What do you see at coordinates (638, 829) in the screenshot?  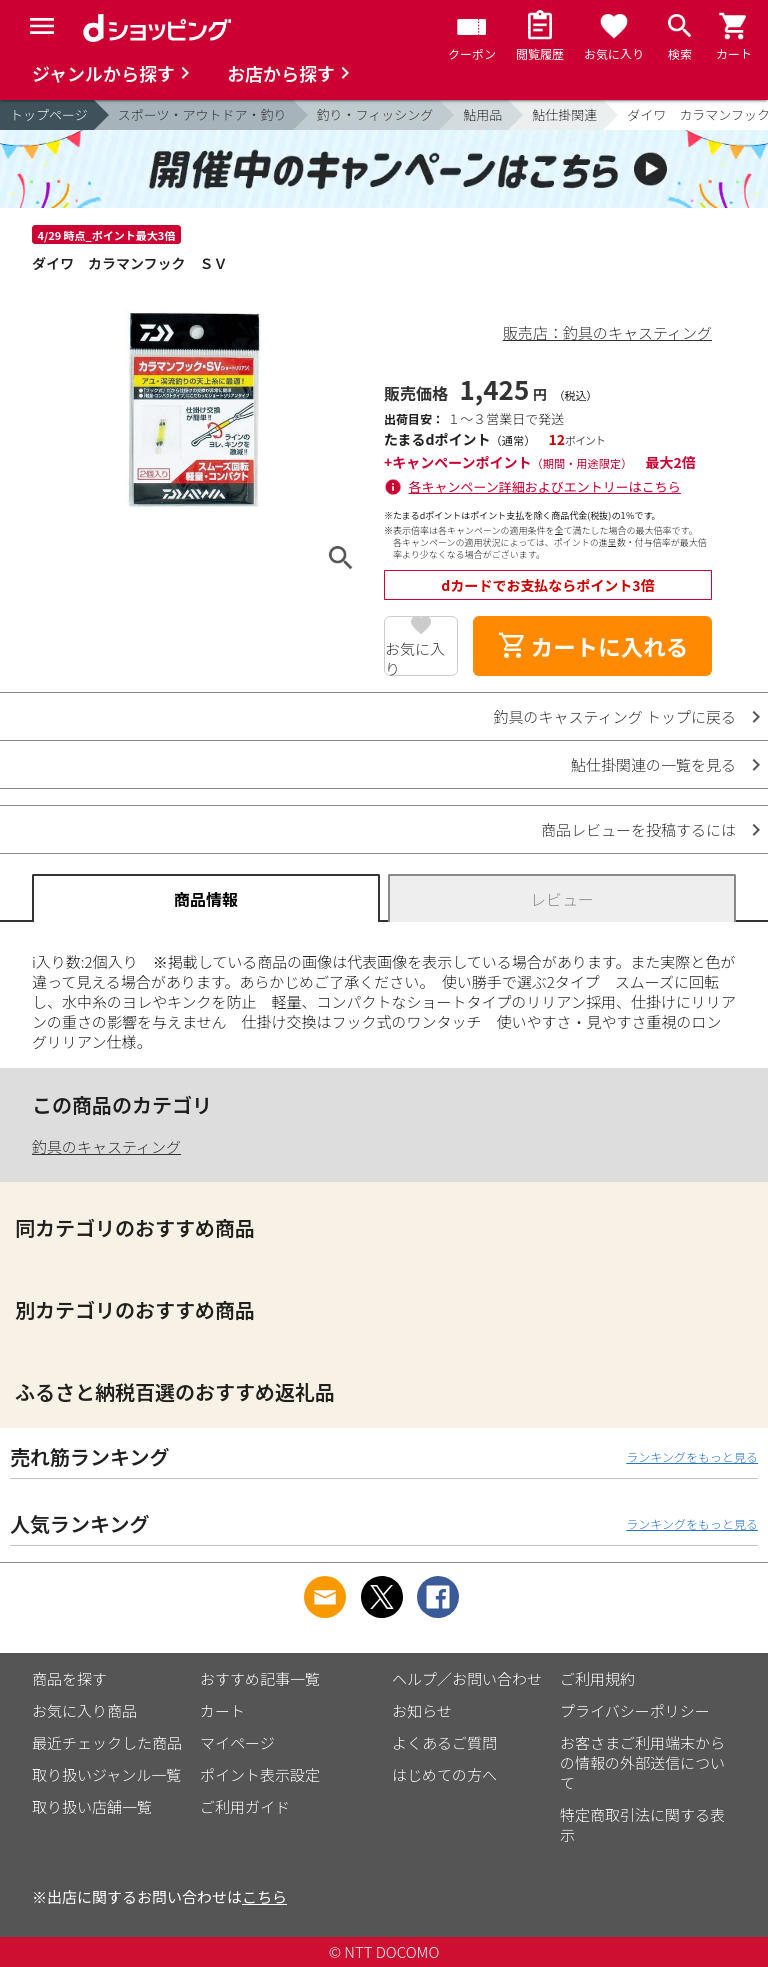 I see `商品レビューを投稿するには` at bounding box center [638, 829].